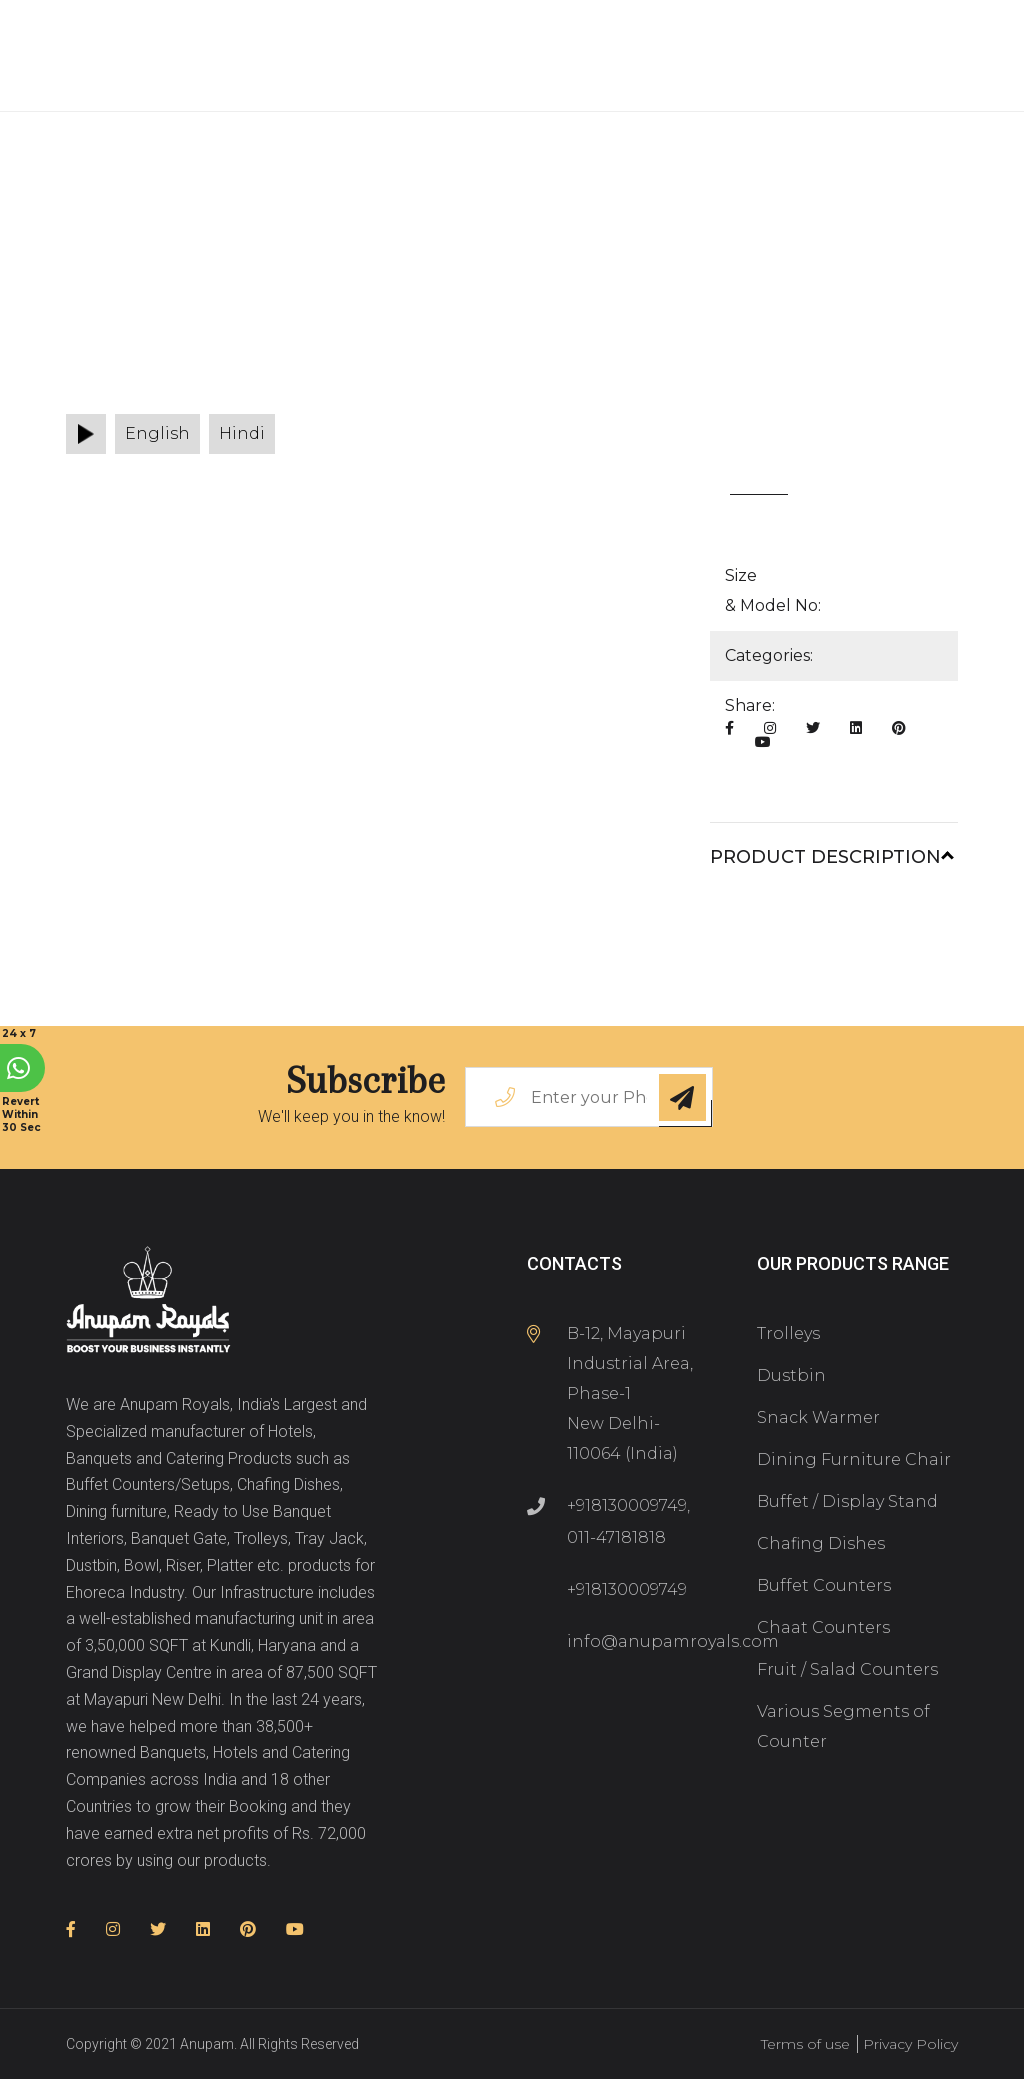  What do you see at coordinates (805, 2044) in the screenshot?
I see `Terms of use` at bounding box center [805, 2044].